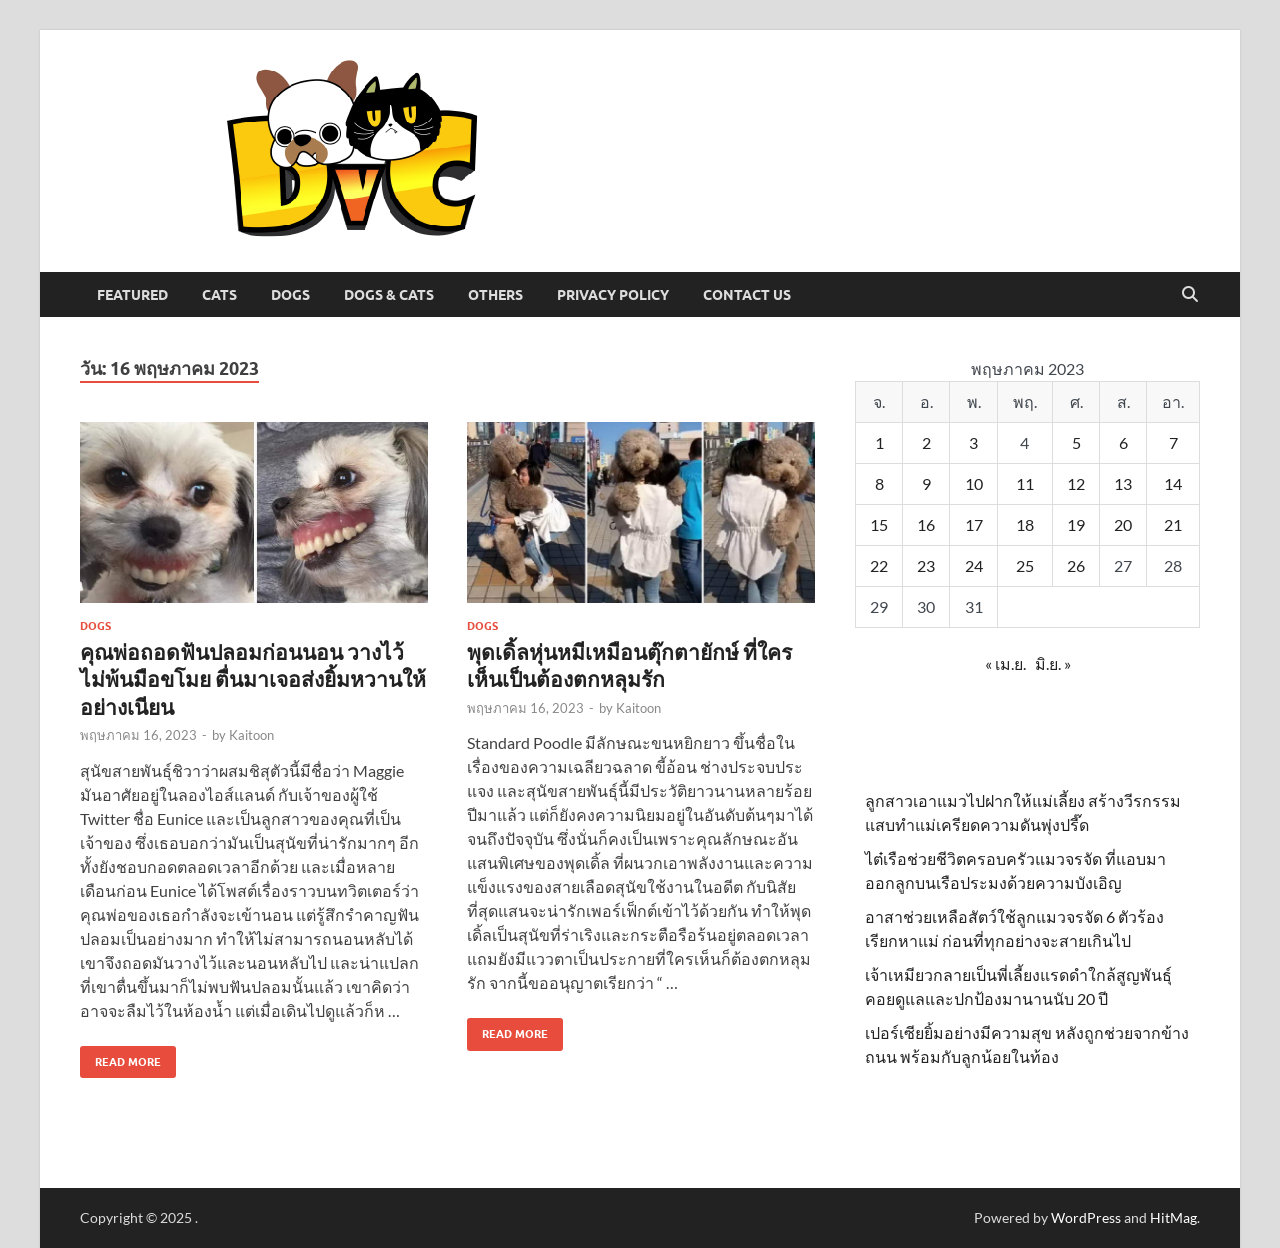  Describe the element at coordinates (974, 565) in the screenshot. I see `24 [เผยแพร่เรื่องแล้วบน 24 May 2023]` at that location.